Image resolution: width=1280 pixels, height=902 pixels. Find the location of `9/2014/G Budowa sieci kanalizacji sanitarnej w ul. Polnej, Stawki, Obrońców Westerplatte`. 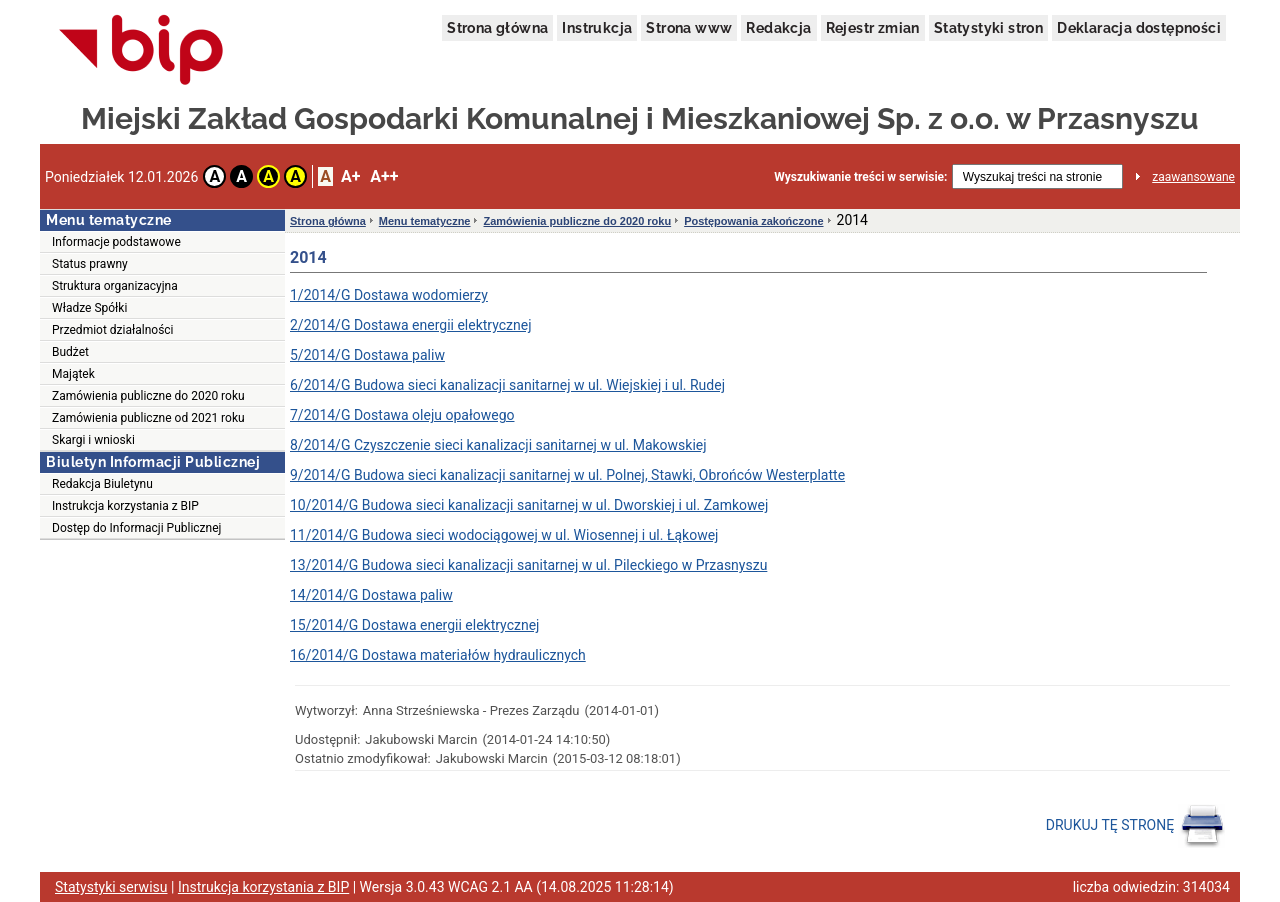

9/2014/G Budowa sieci kanalizacji sanitarnej w ul. Polnej, Stawki, Obrońców Westerplatte is located at coordinates (567, 475).